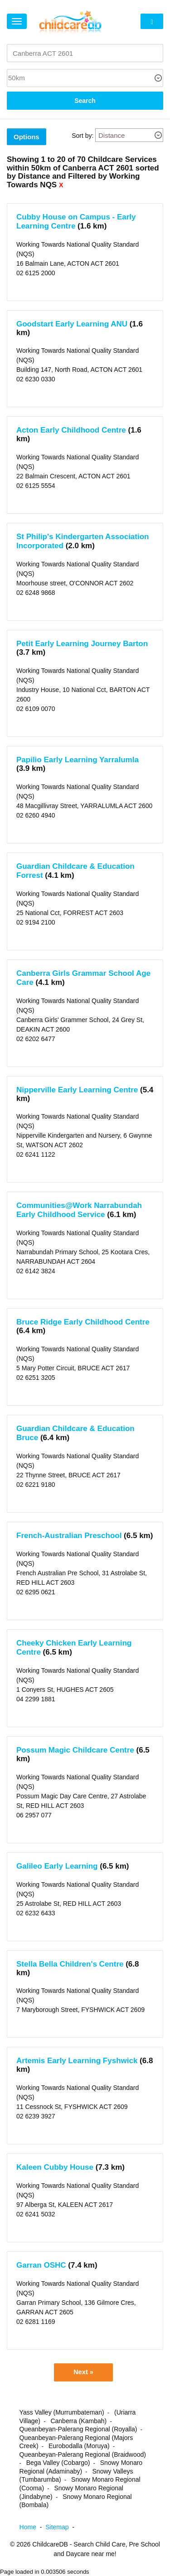 The height and width of the screenshot is (2576, 170). What do you see at coordinates (26, 137) in the screenshot?
I see `Options` at bounding box center [26, 137].